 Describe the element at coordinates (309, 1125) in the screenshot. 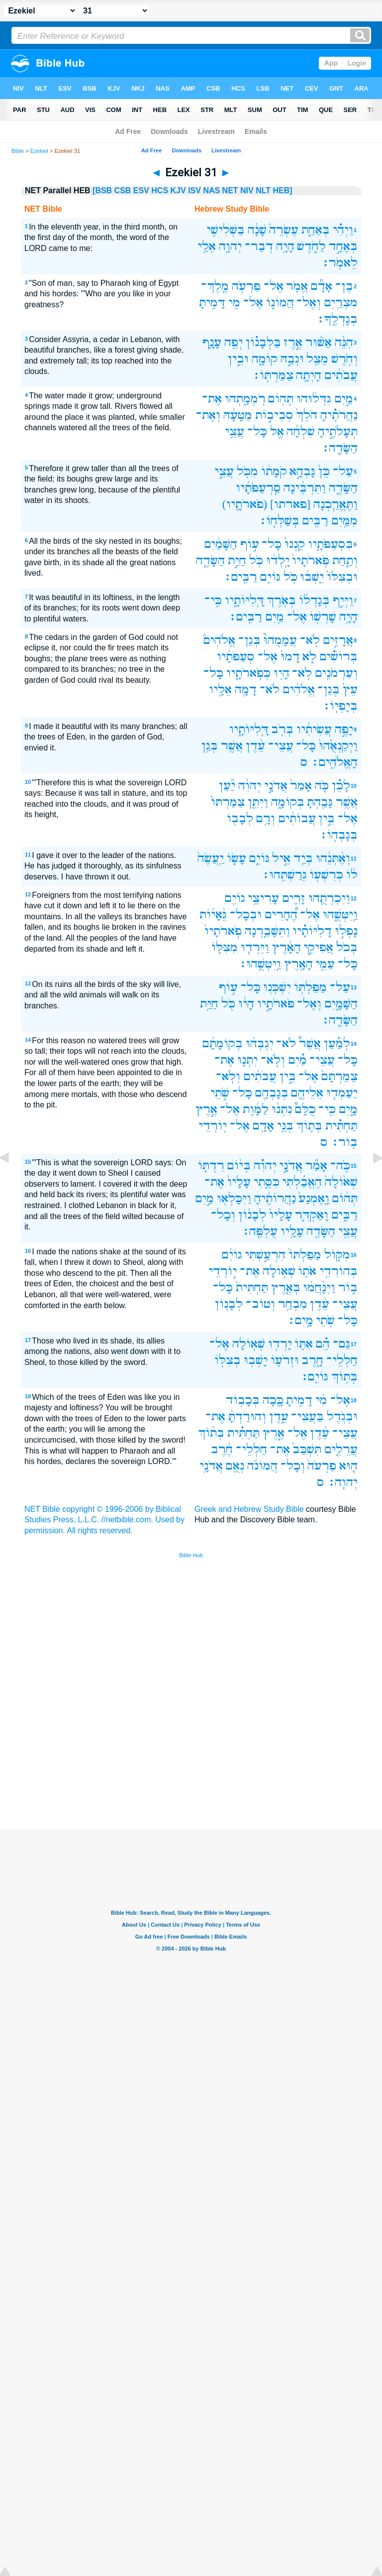

I see `בְּת֛וֹךְ` at that location.